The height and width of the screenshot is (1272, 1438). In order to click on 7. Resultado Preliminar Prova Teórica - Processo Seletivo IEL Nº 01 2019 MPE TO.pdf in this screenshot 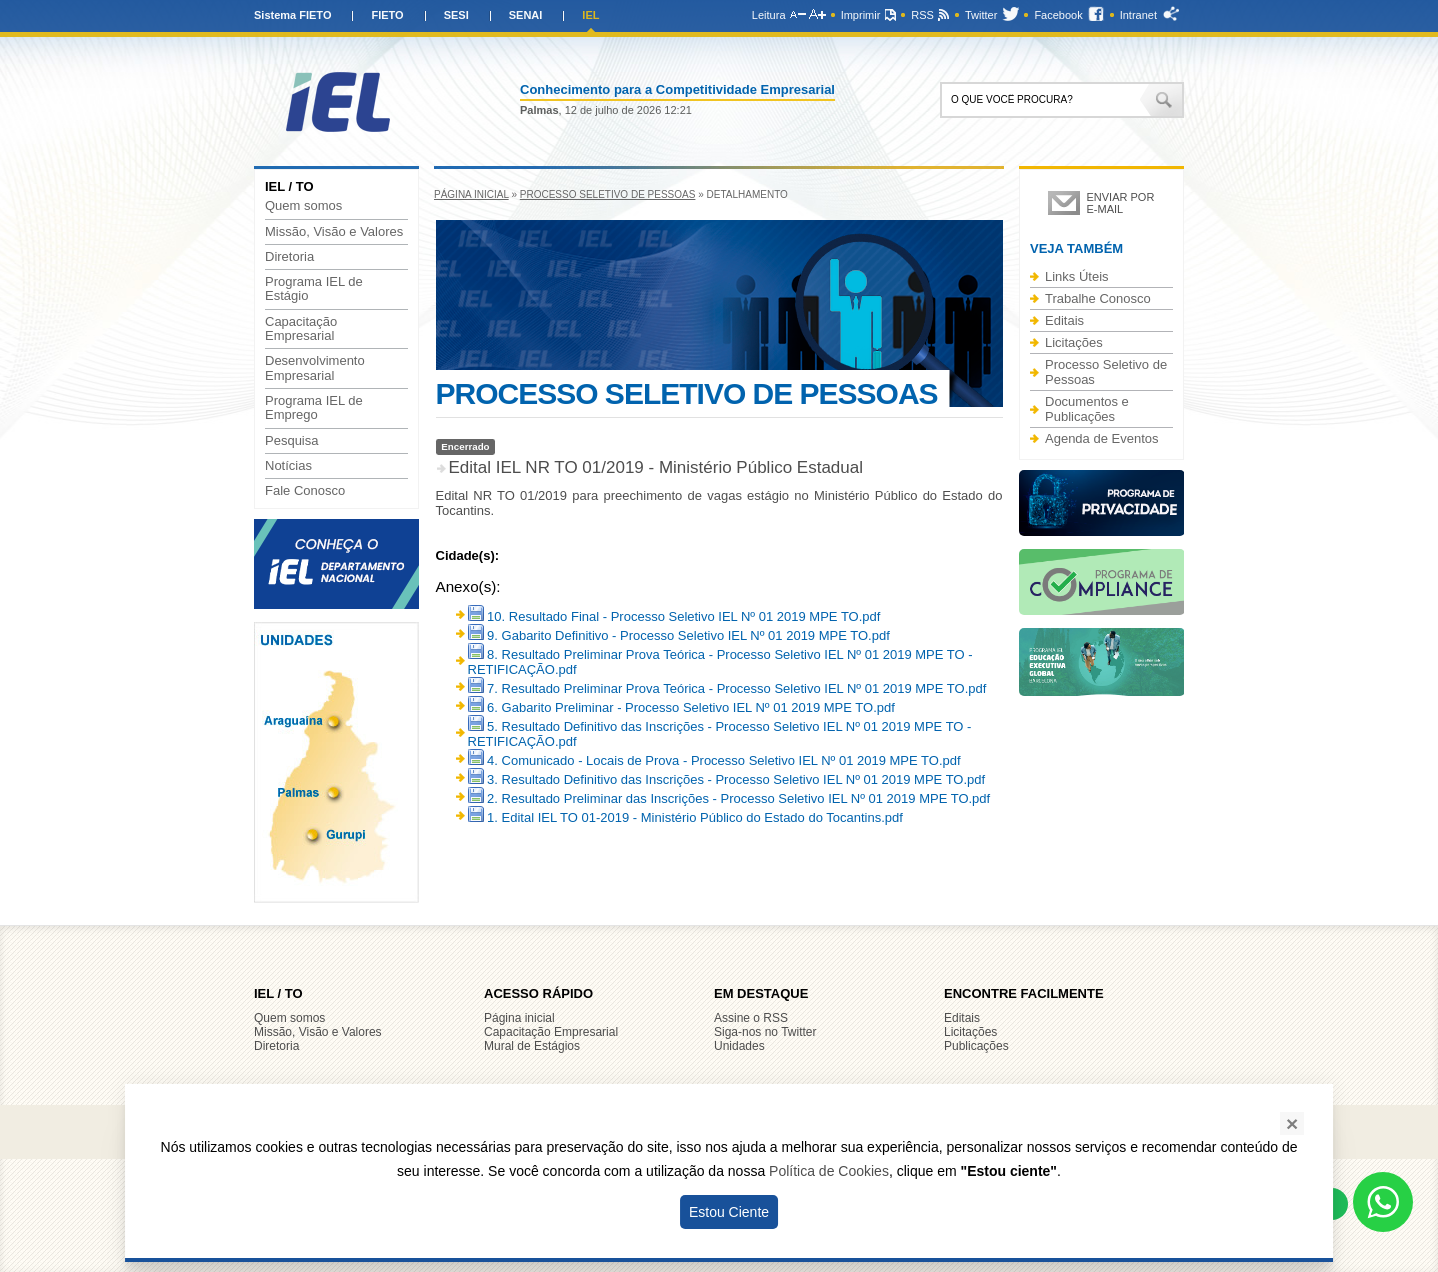, I will do `click(727, 688)`.